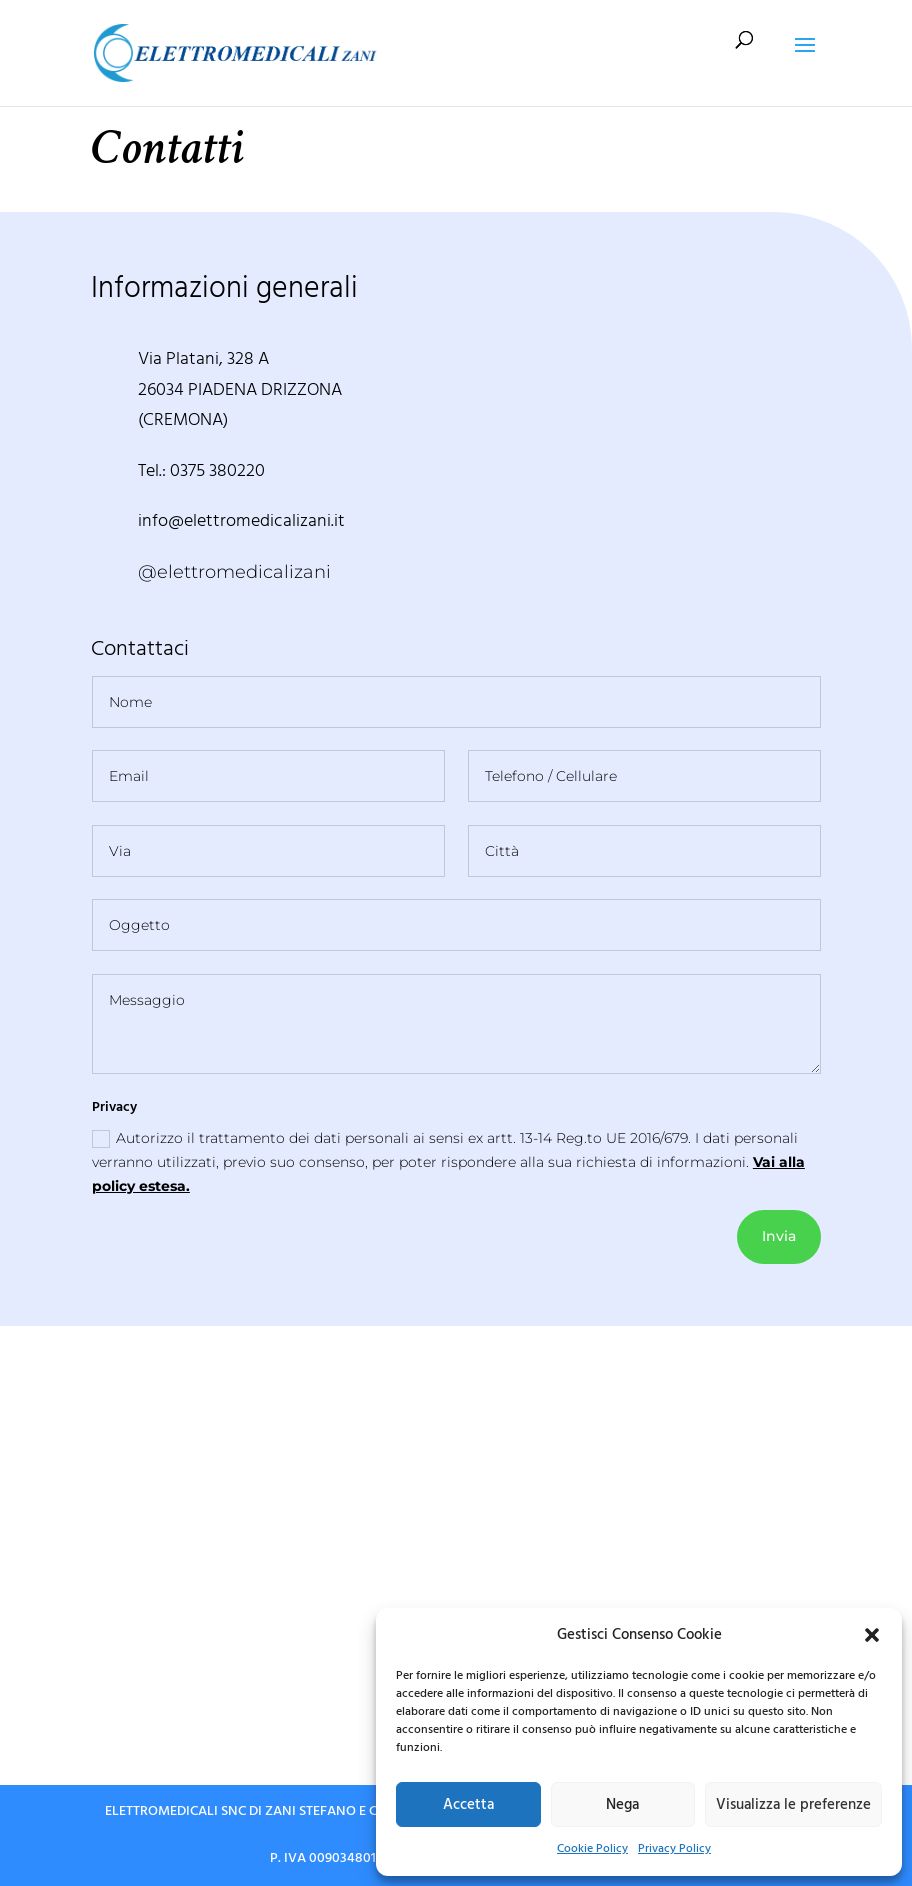  What do you see at coordinates (674, 1848) in the screenshot?
I see `Privacy Policy` at bounding box center [674, 1848].